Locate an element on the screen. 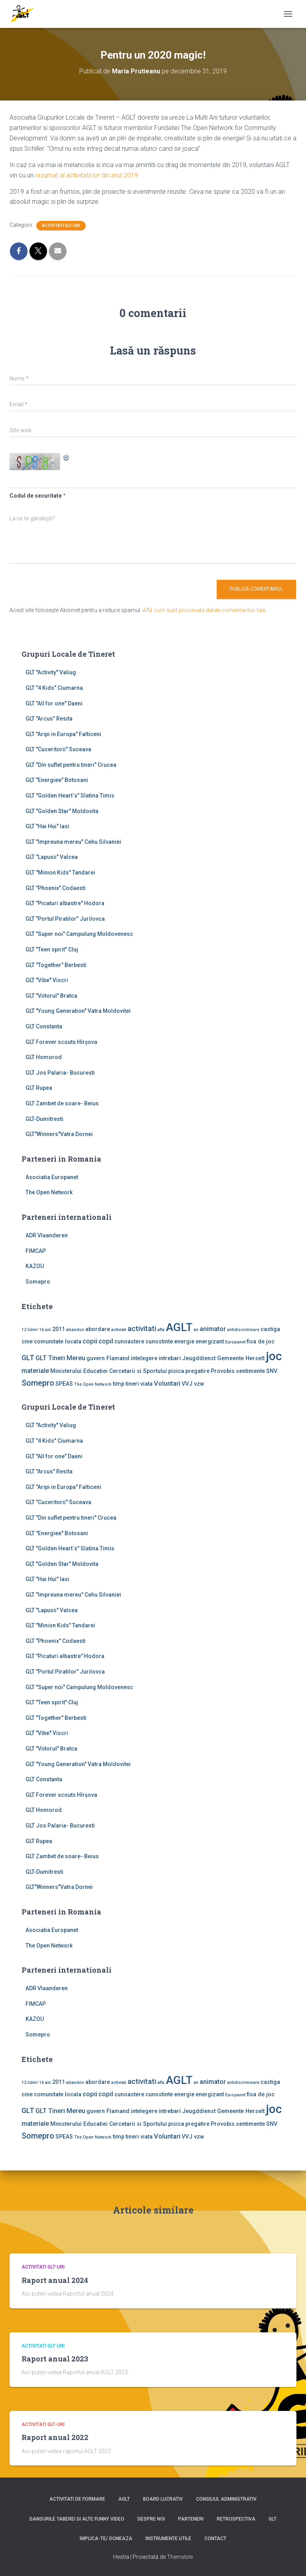 Image resolution: width=306 pixels, height=2576 pixels. viata [viata (2 elemente)] is located at coordinates (146, 1384).